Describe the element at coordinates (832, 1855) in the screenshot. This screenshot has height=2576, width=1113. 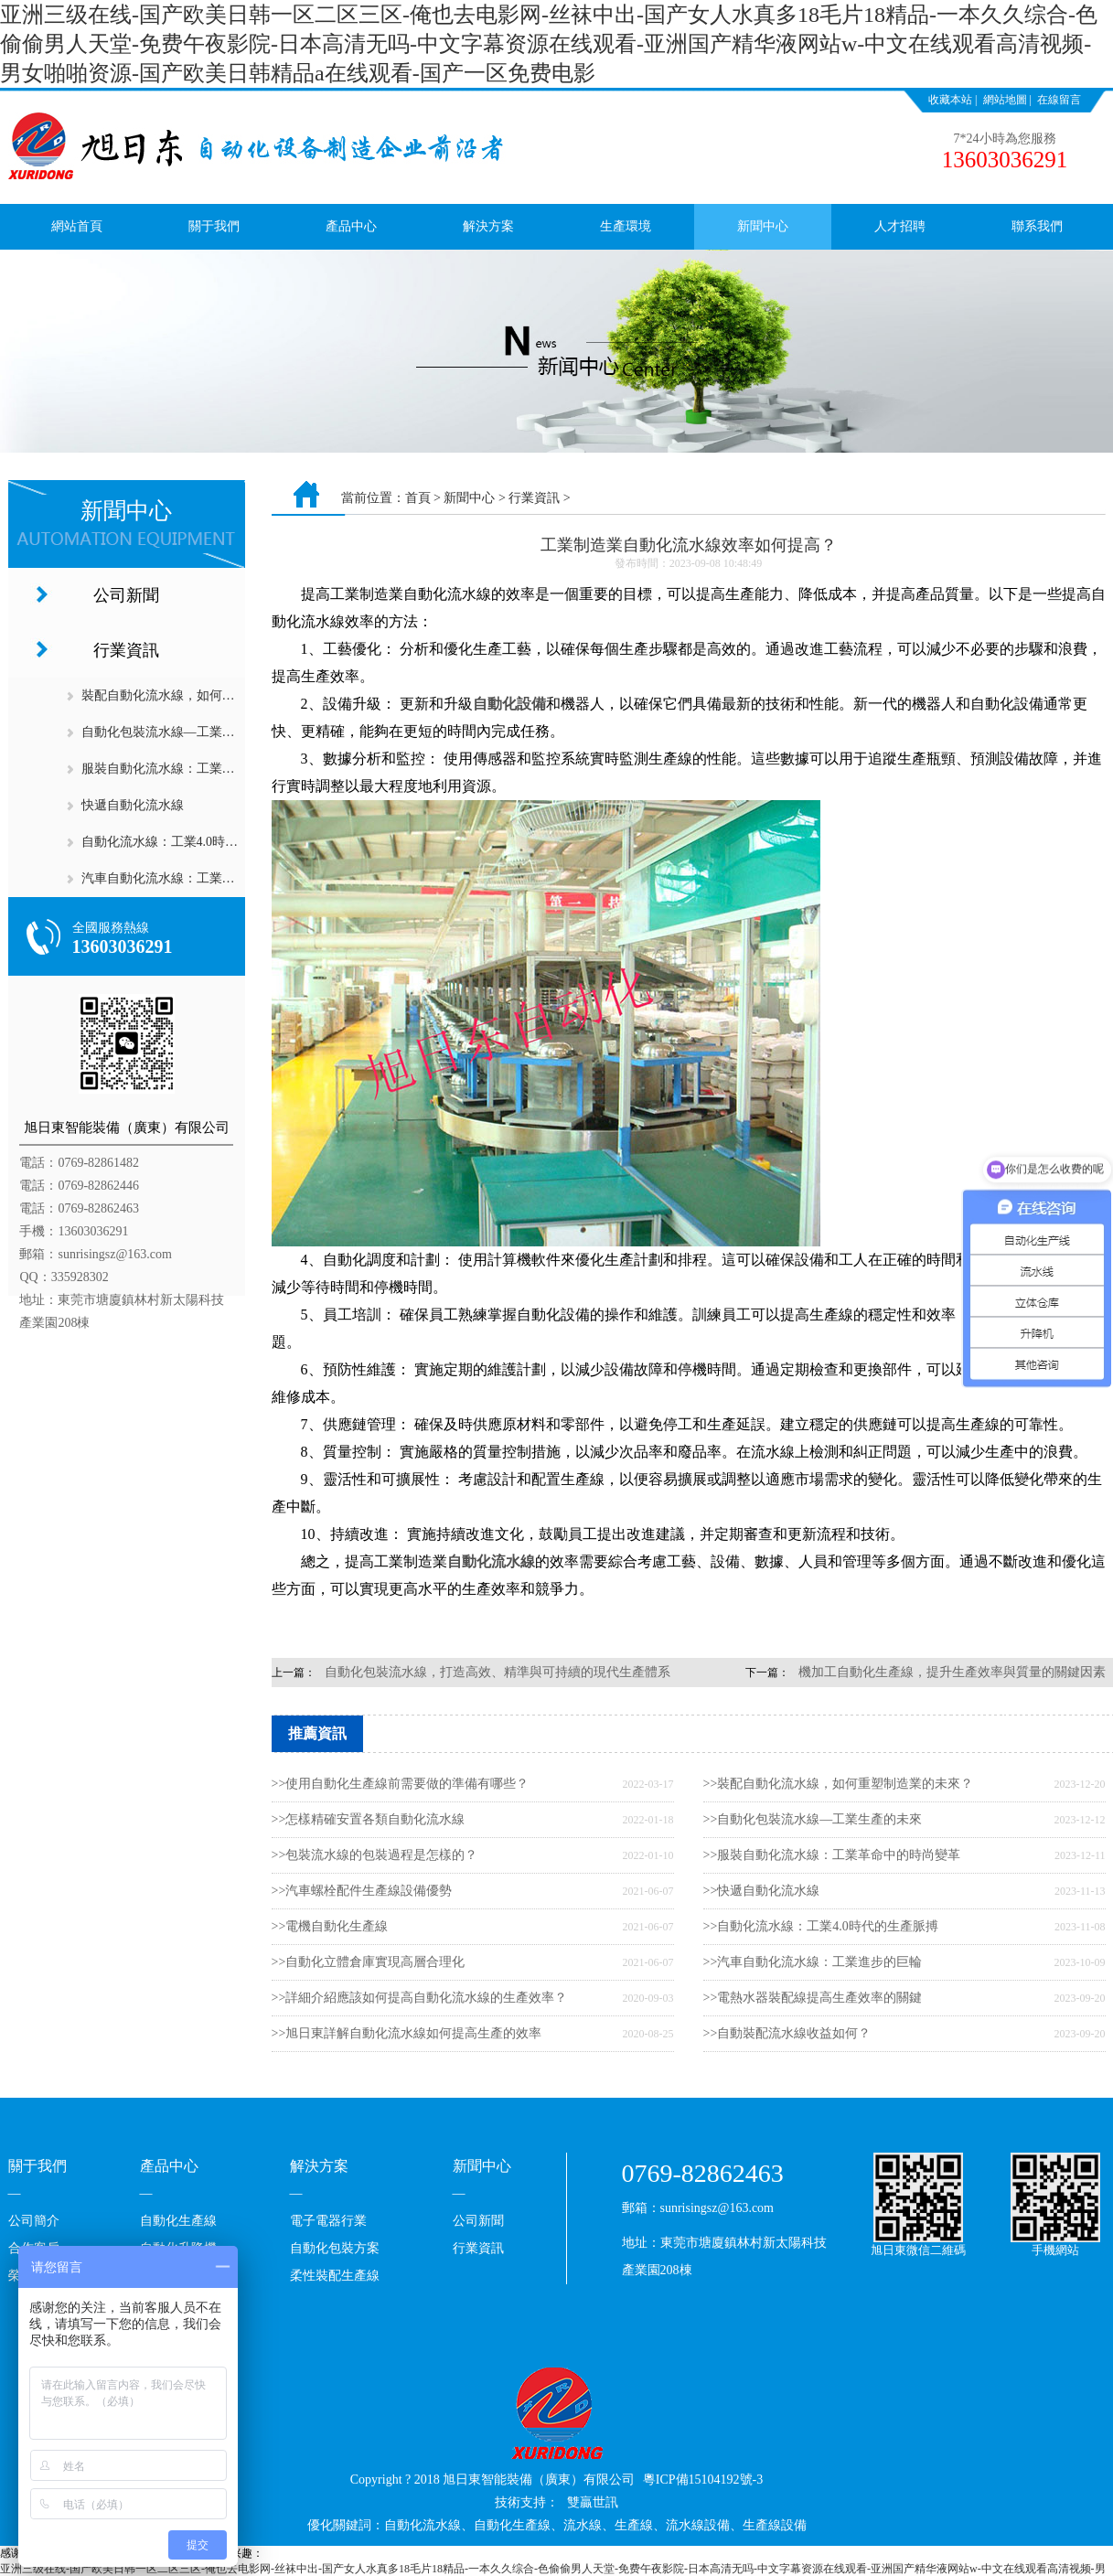
I see `>>服裝自動化流水線：工業革命中的時尚變革` at that location.